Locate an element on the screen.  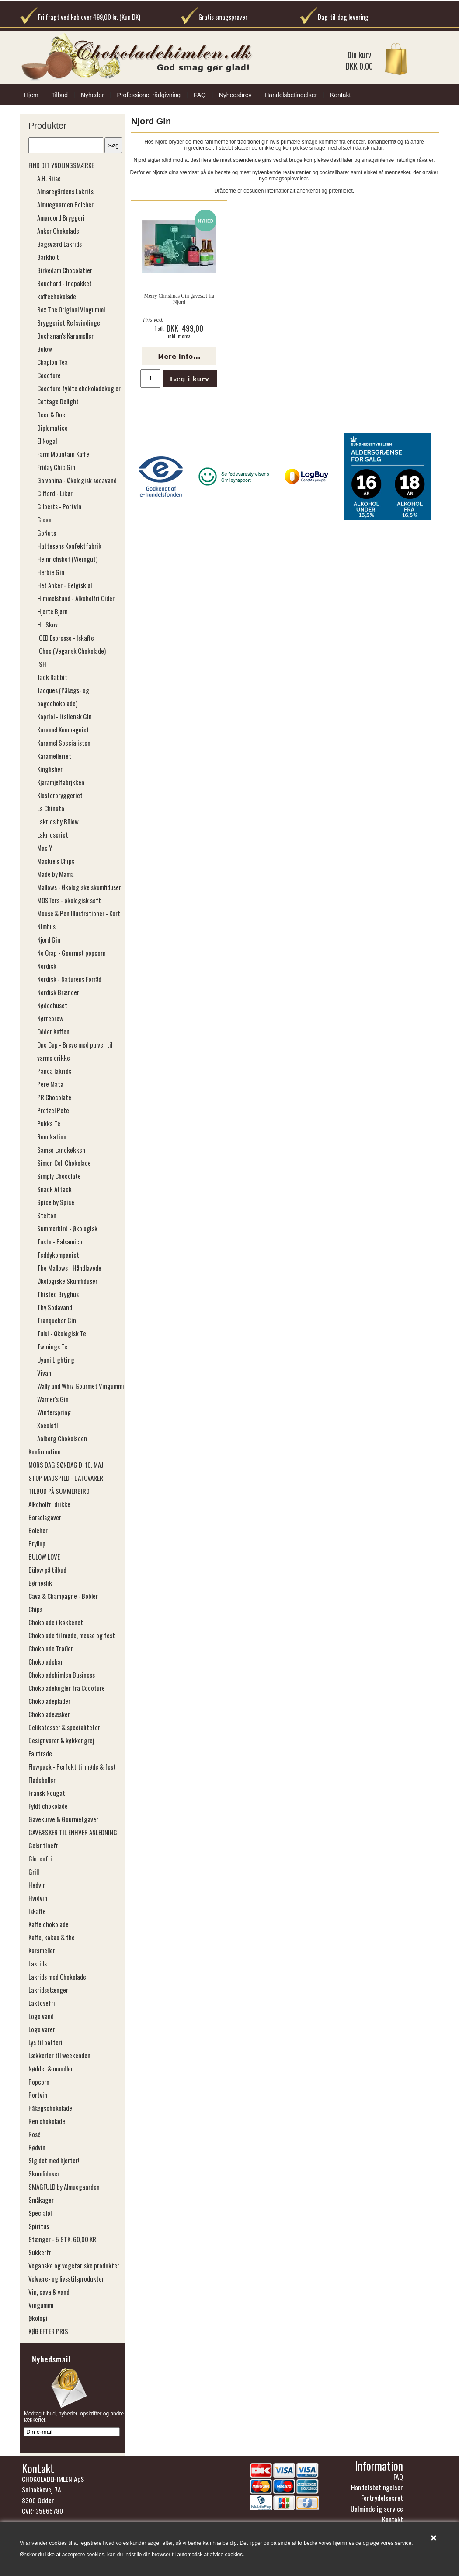
FAQ is located at coordinates (200, 94).